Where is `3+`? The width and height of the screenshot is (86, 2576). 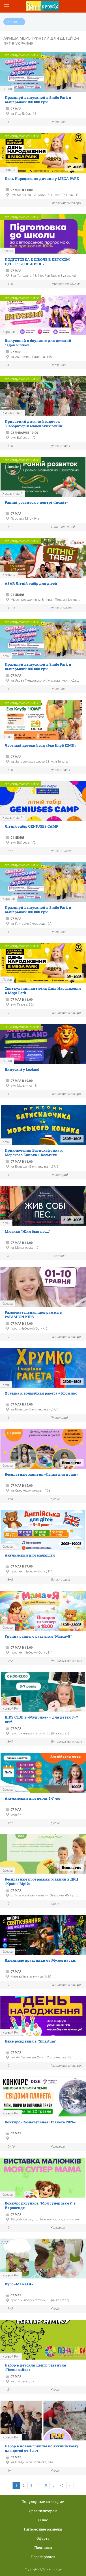 3+ is located at coordinates (6, 1256).